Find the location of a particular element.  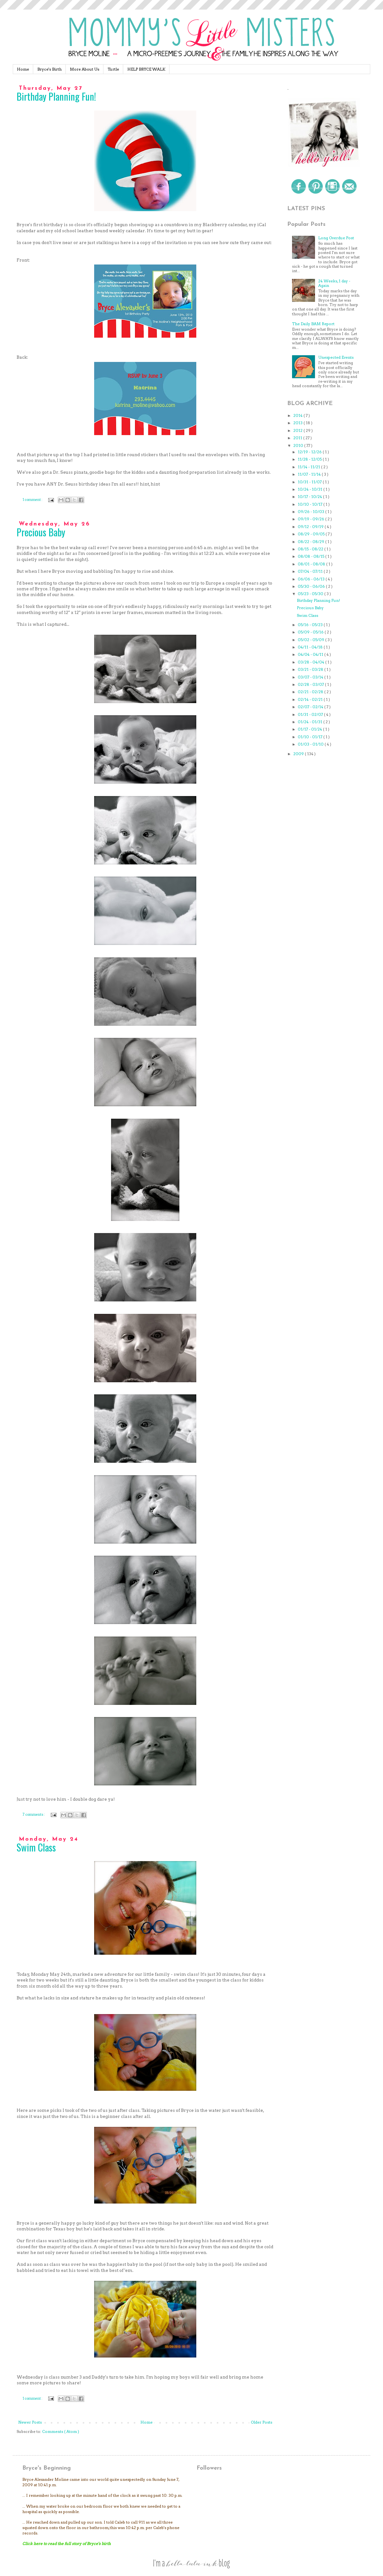

2013 is located at coordinates (298, 422).